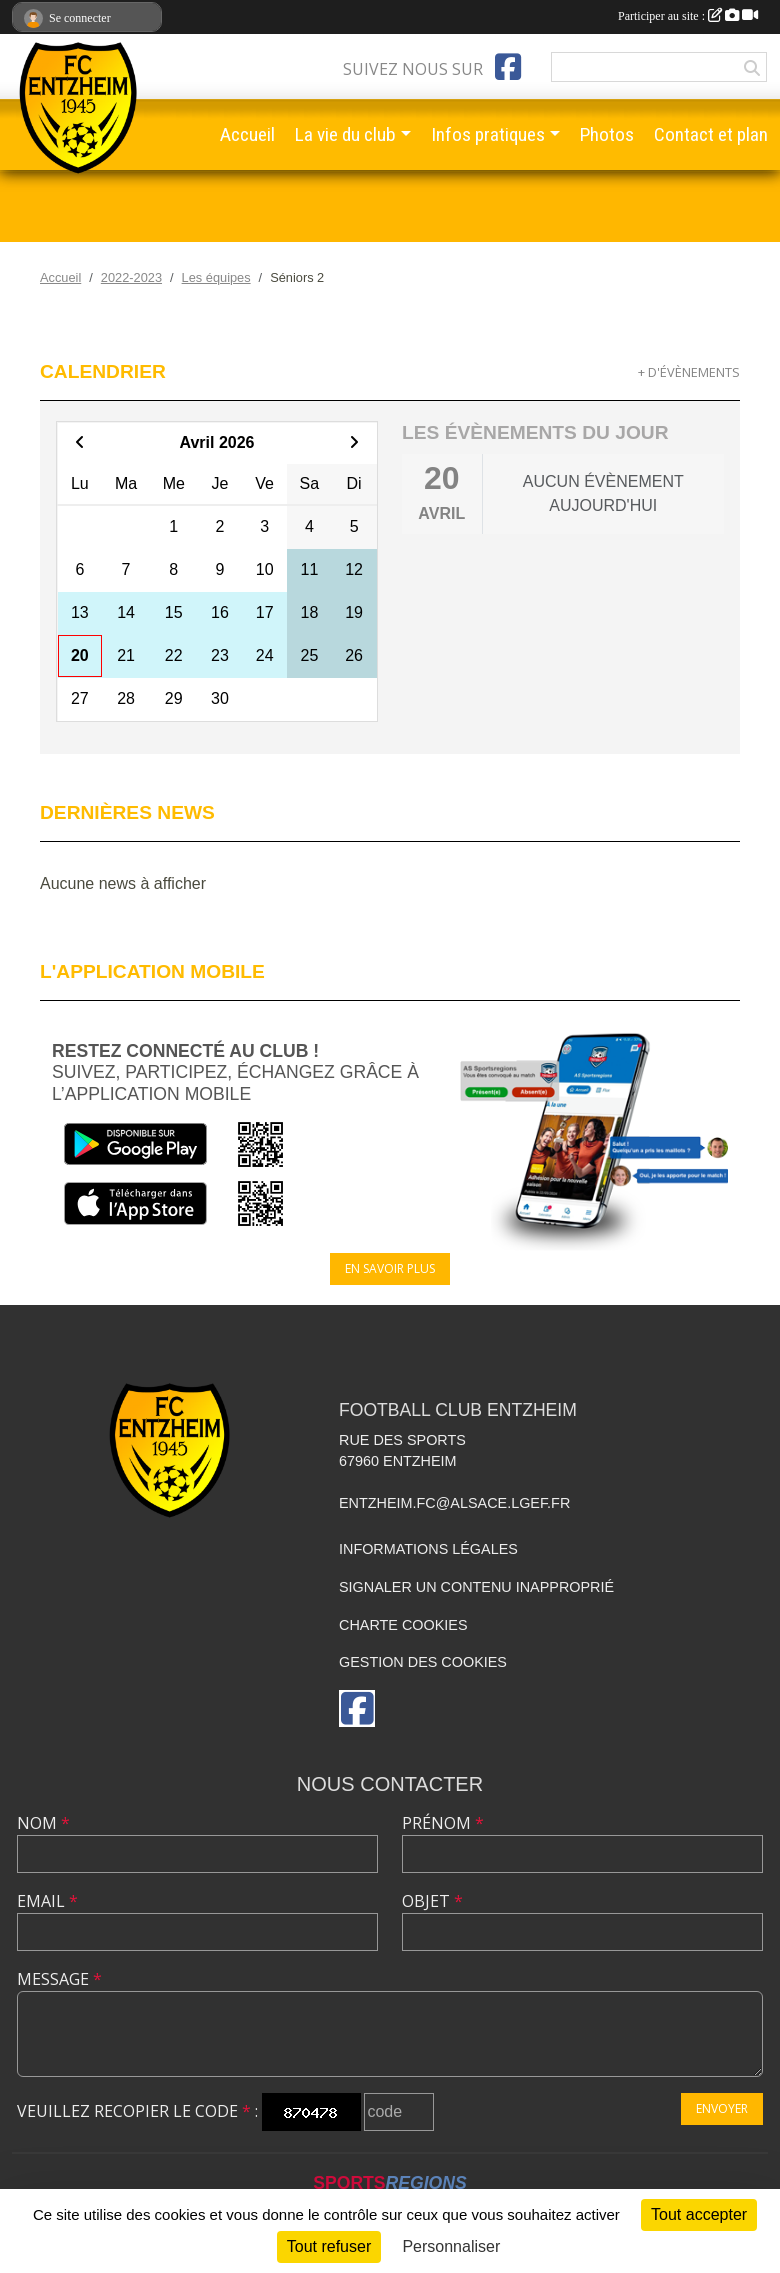  Describe the element at coordinates (428, 1549) in the screenshot. I see `Informations légales` at that location.